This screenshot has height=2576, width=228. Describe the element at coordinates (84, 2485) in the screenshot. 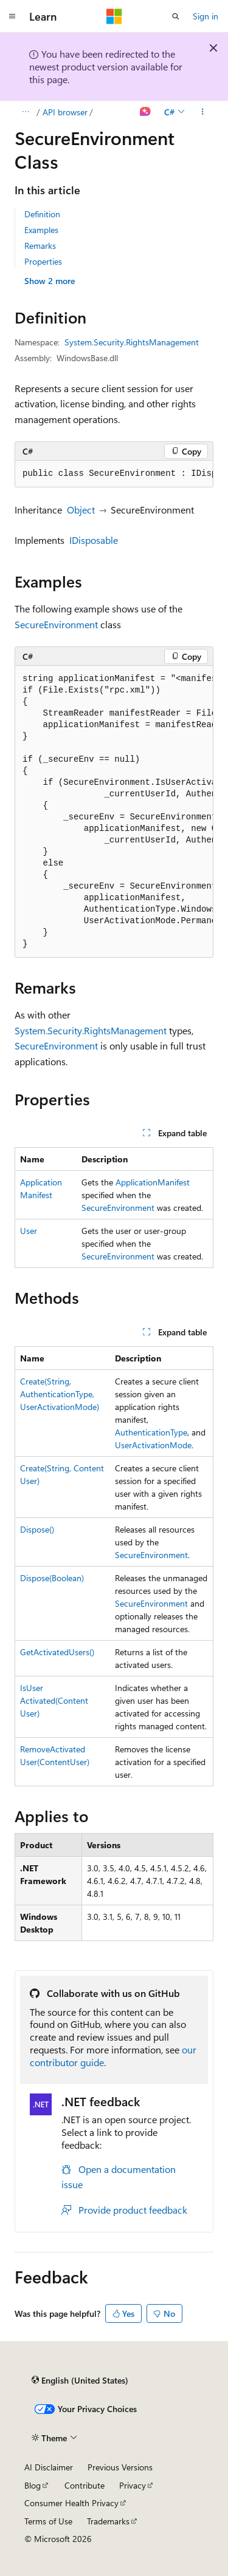

I see `Contribute` at that location.